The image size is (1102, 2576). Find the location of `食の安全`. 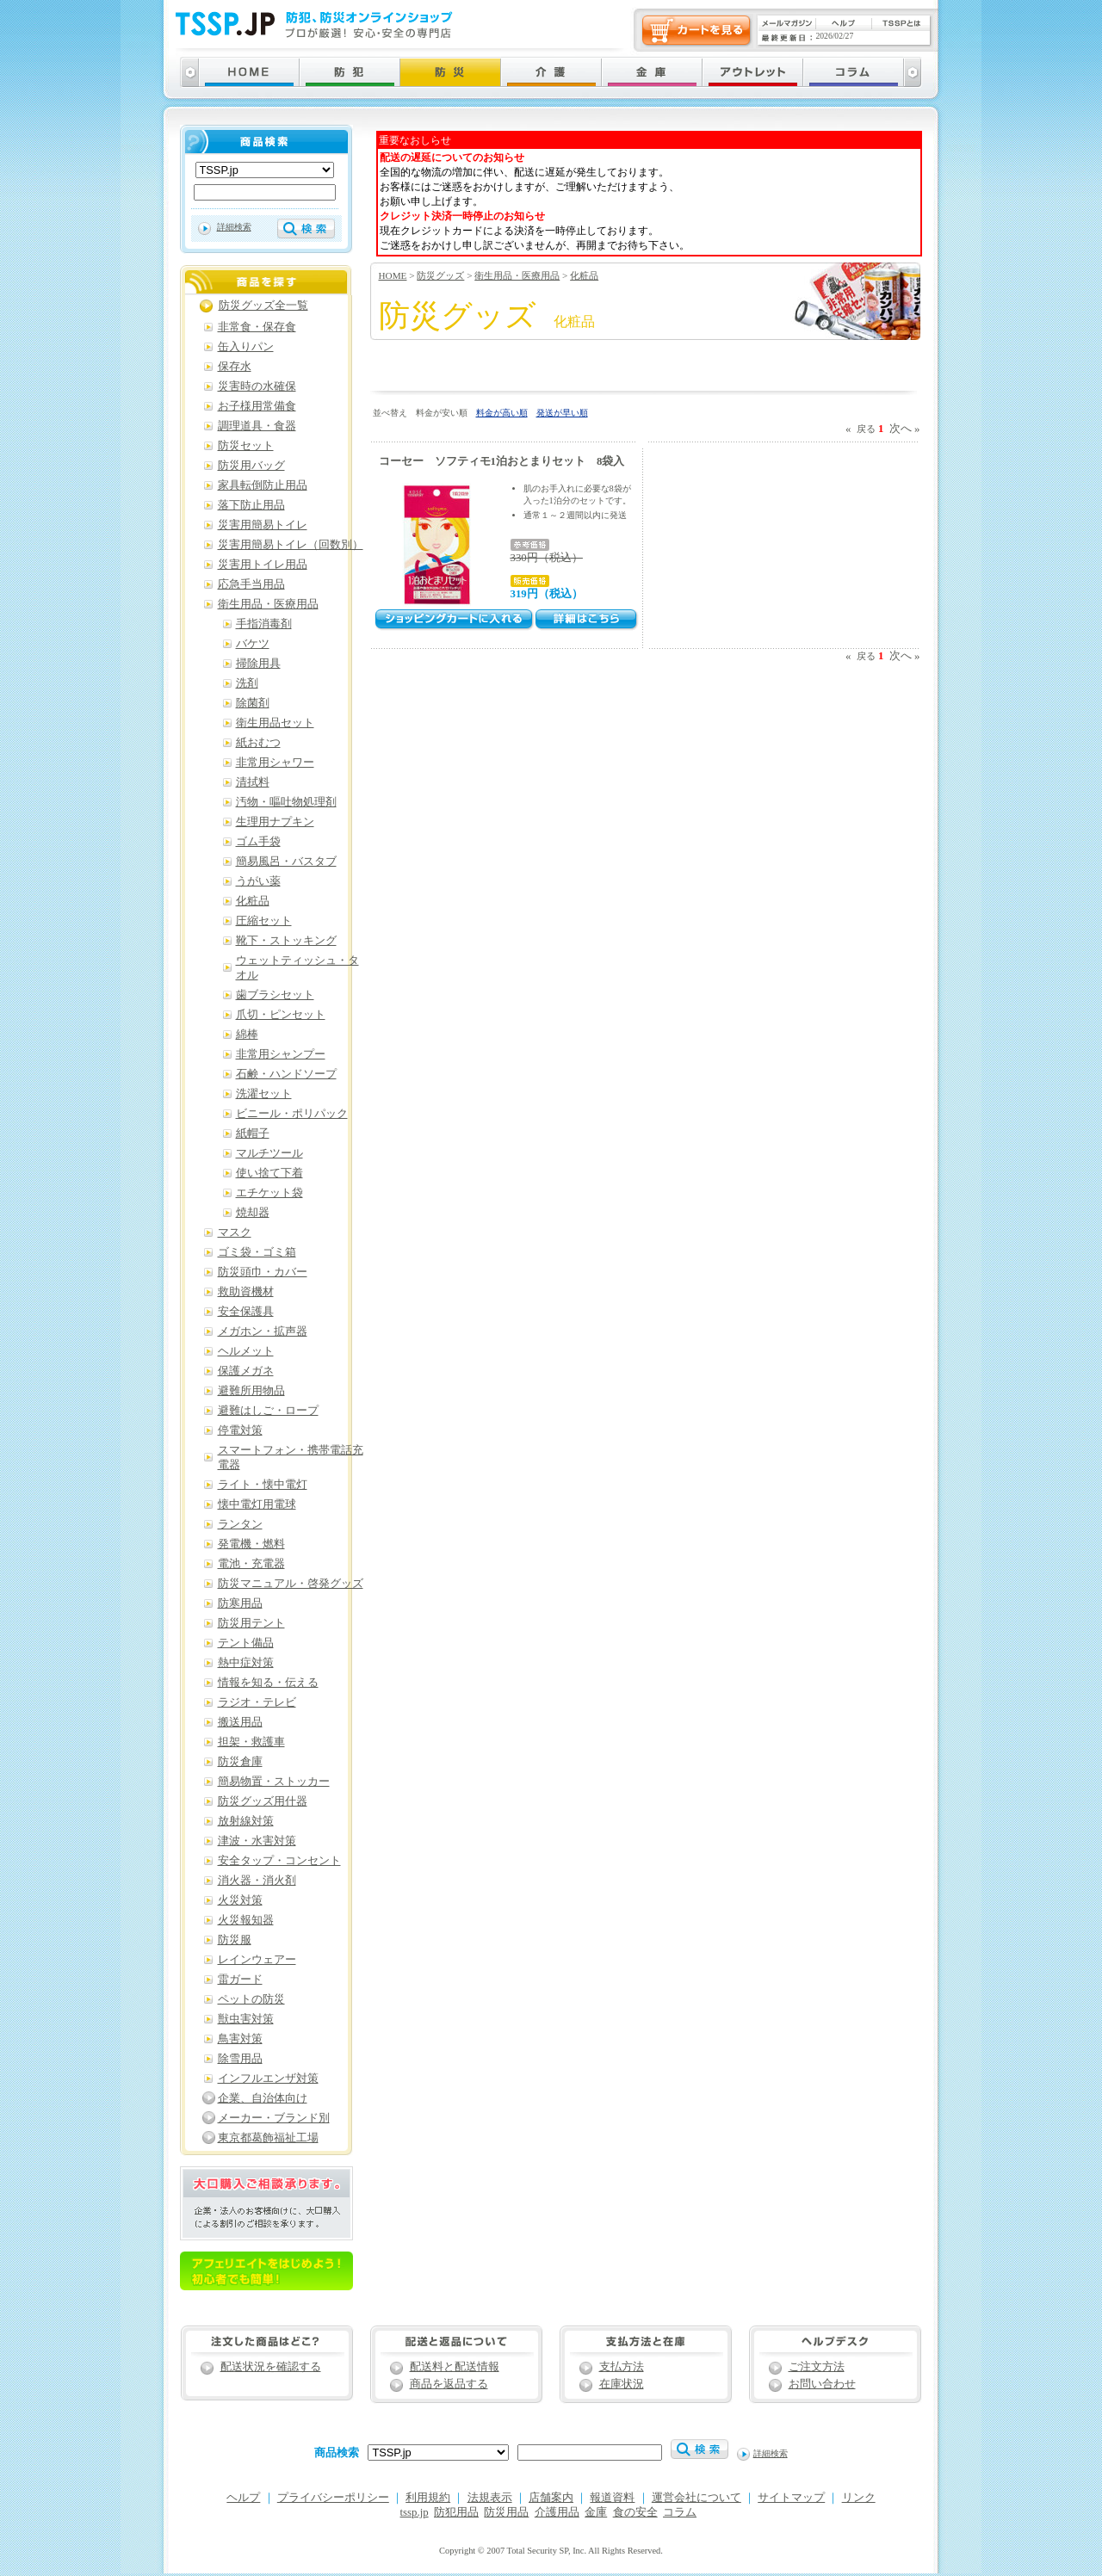

食の安全 is located at coordinates (635, 2512).